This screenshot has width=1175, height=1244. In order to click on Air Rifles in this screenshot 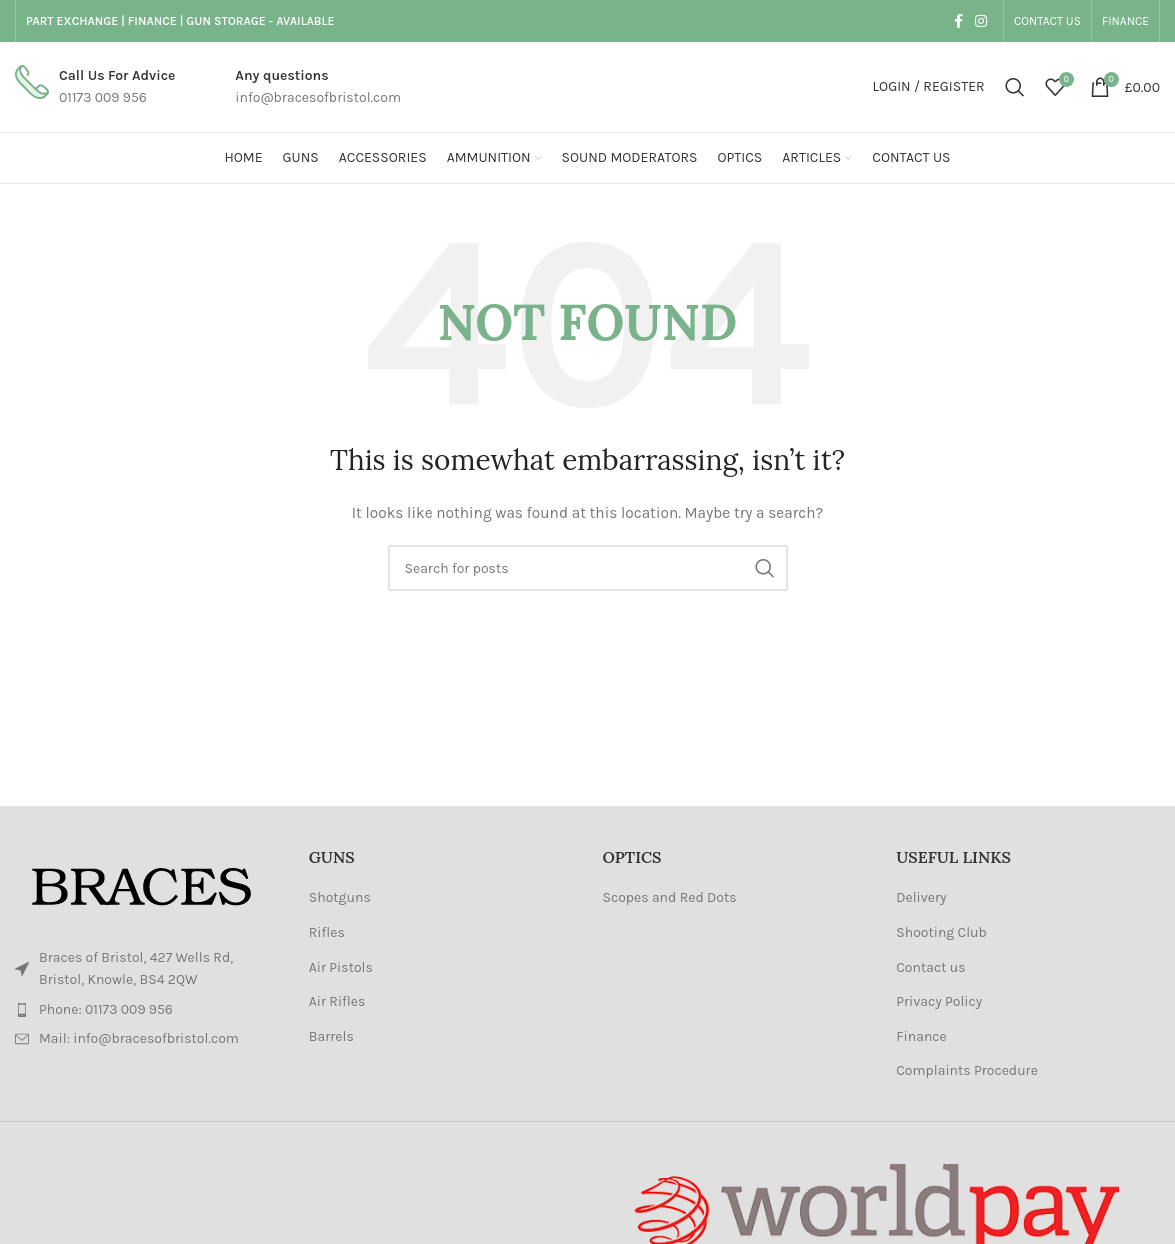, I will do `click(337, 1001)`.